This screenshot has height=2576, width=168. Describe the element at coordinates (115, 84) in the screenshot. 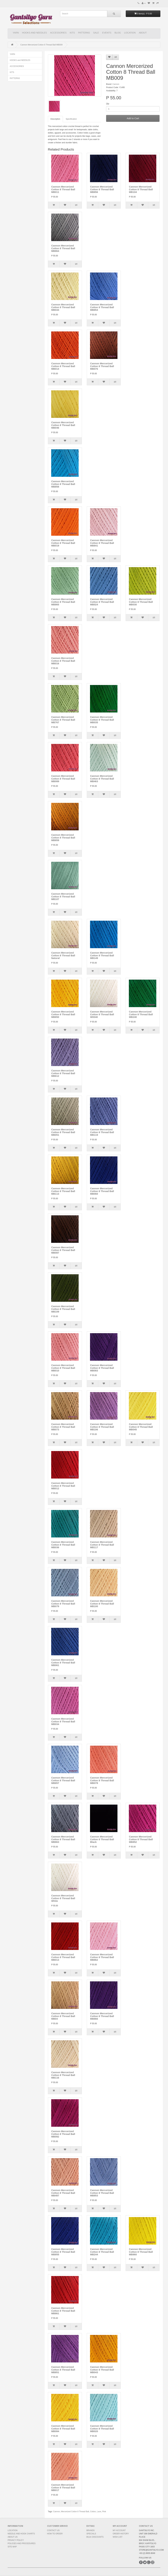

I see `Cannon` at that location.